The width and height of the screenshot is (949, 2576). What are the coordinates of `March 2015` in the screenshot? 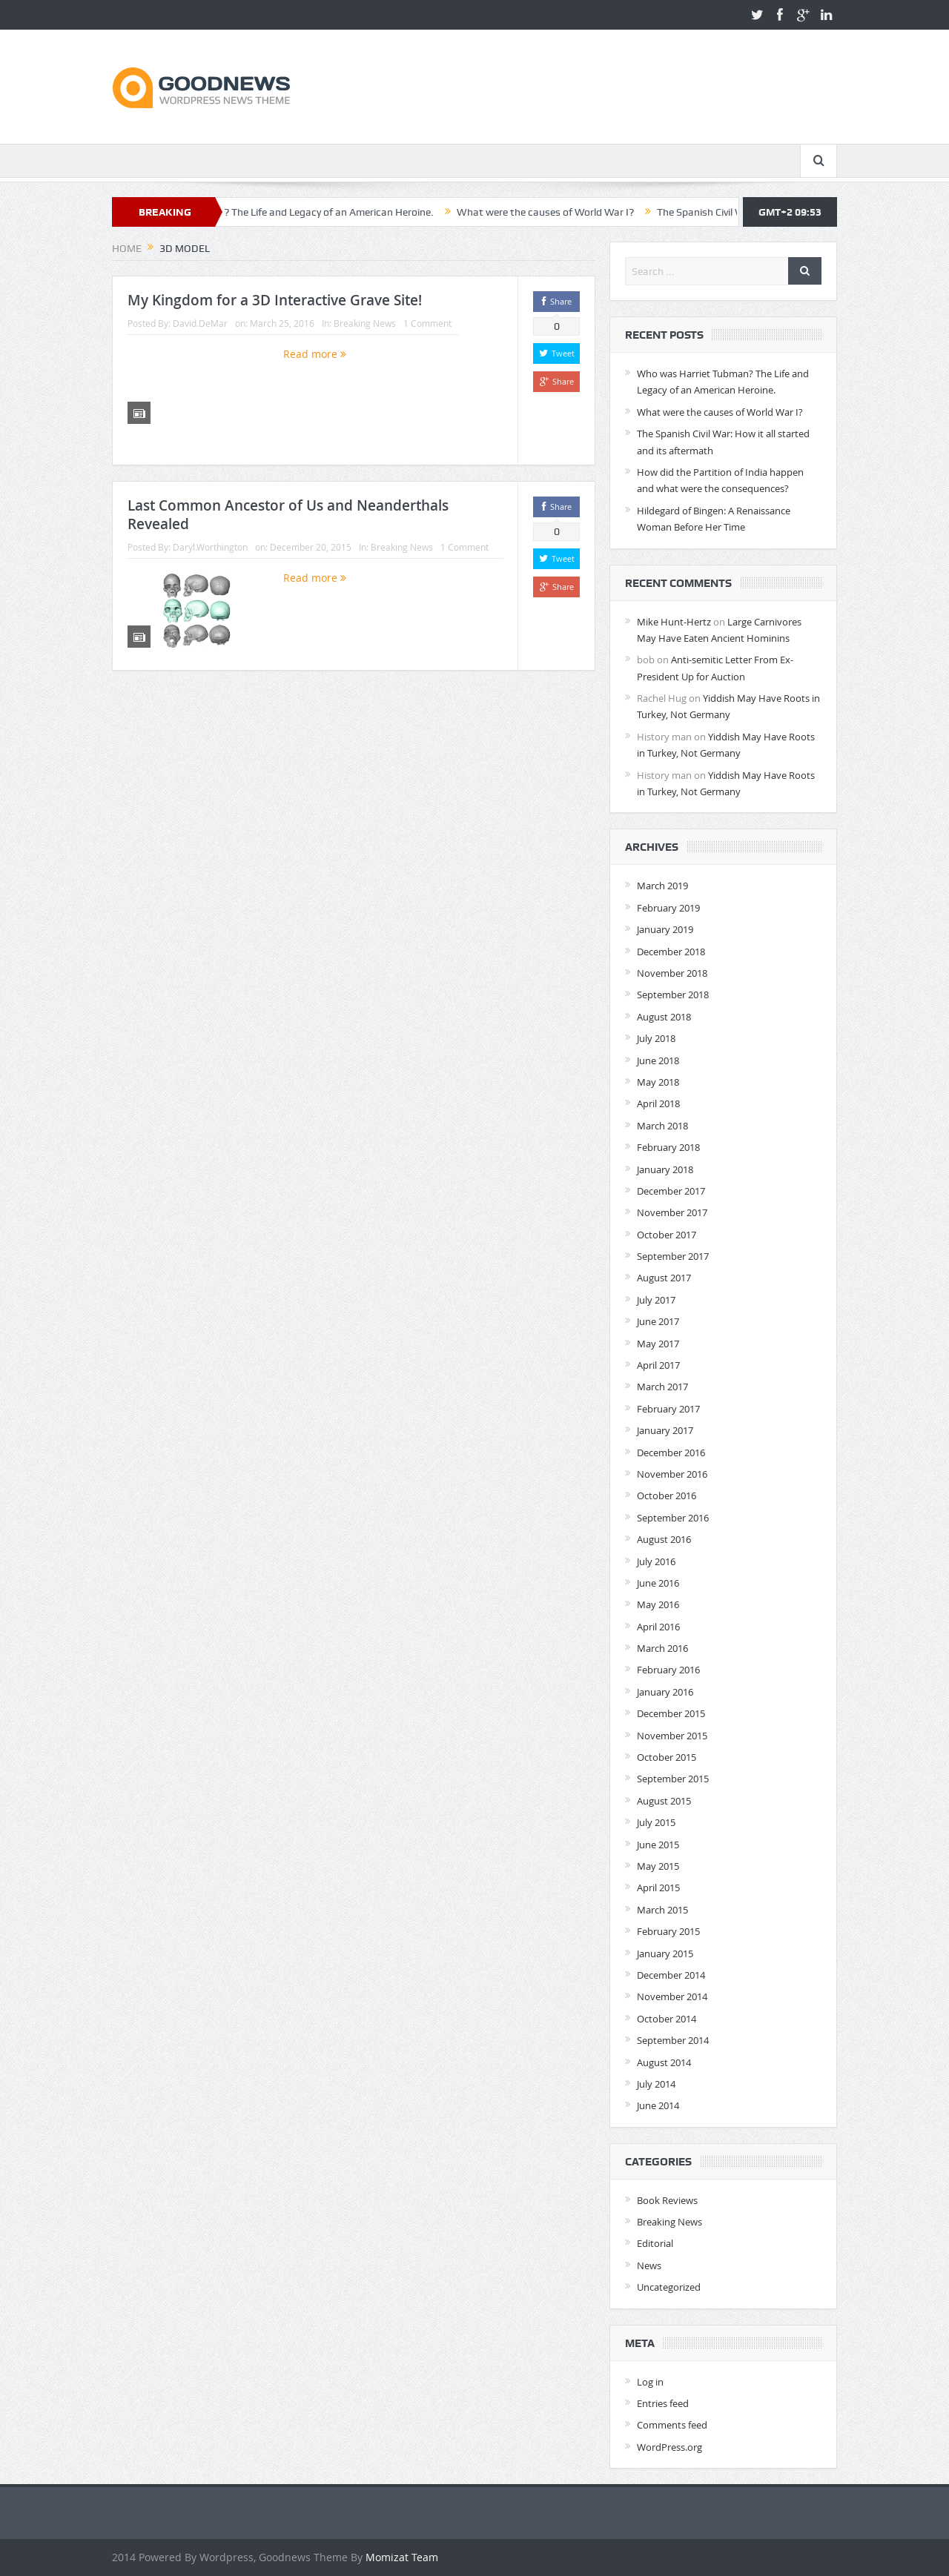 It's located at (662, 1909).